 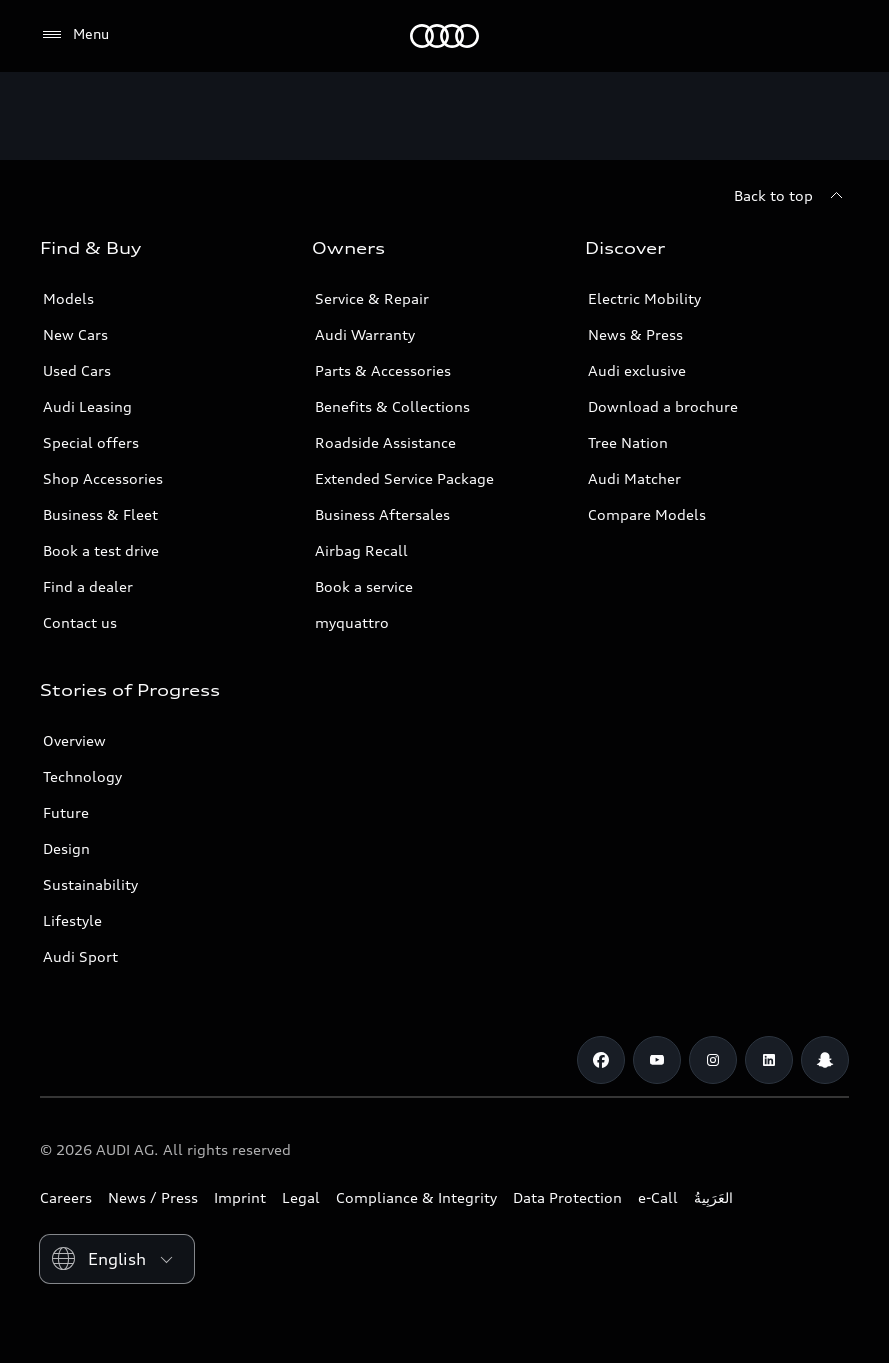 I want to click on Audi Warranty, so click(x=365, y=334).